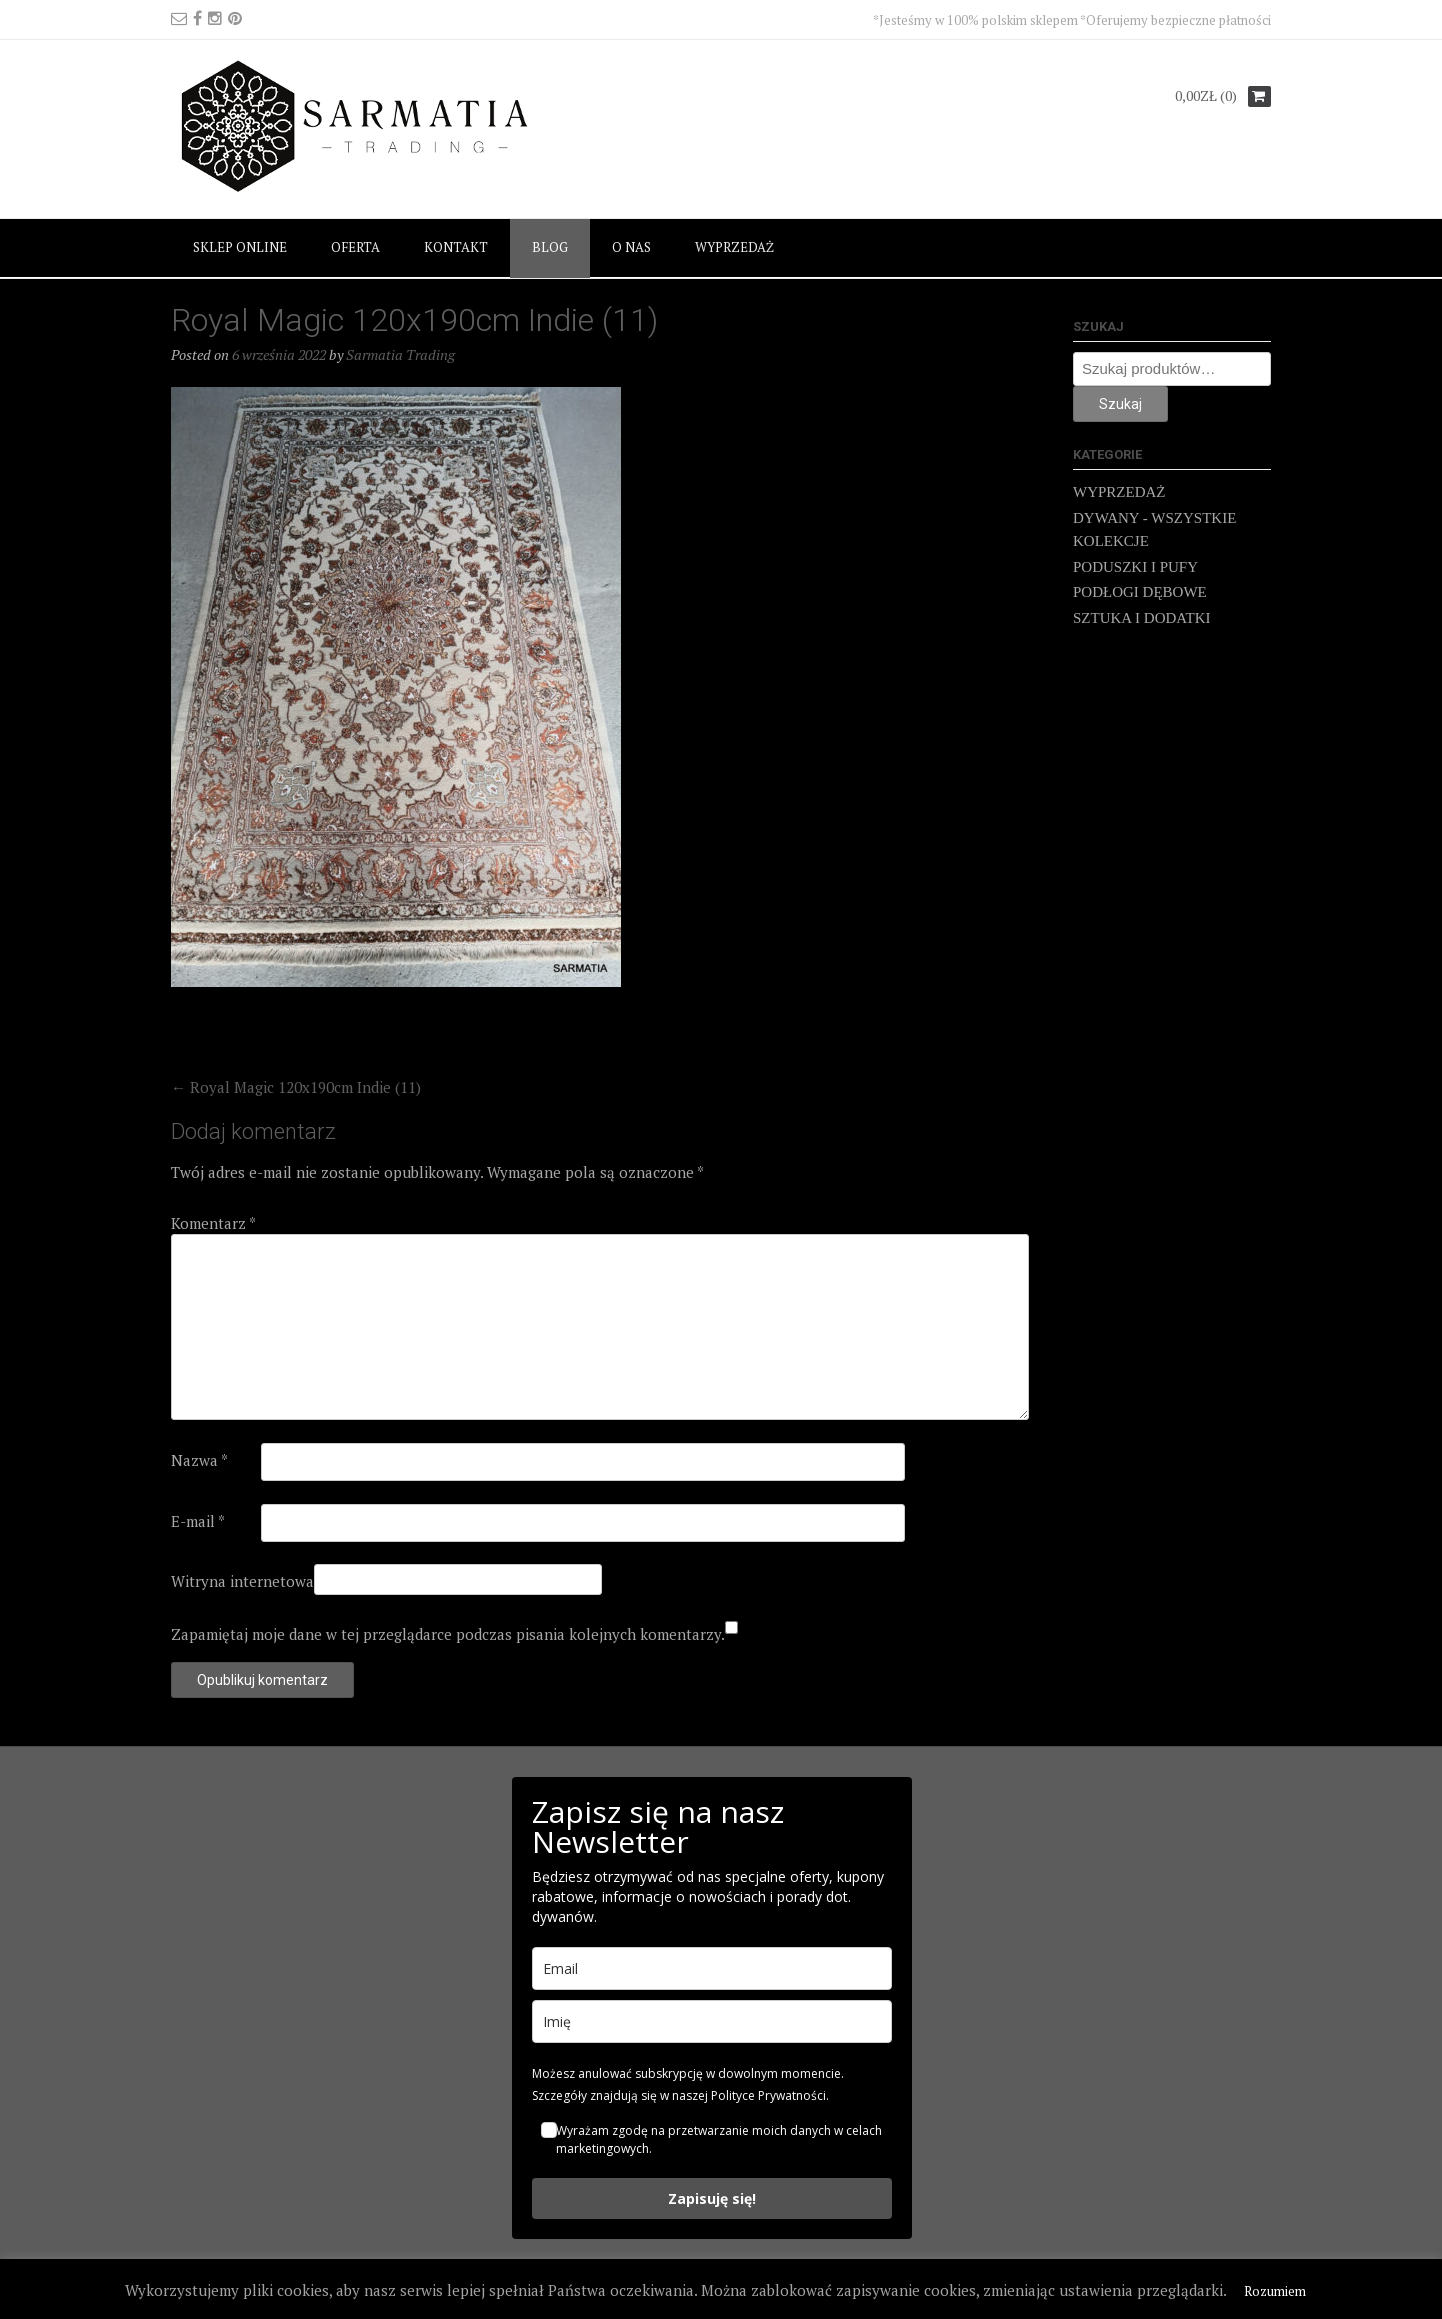  What do you see at coordinates (734, 247) in the screenshot?
I see `WYPRZEDAŻ` at bounding box center [734, 247].